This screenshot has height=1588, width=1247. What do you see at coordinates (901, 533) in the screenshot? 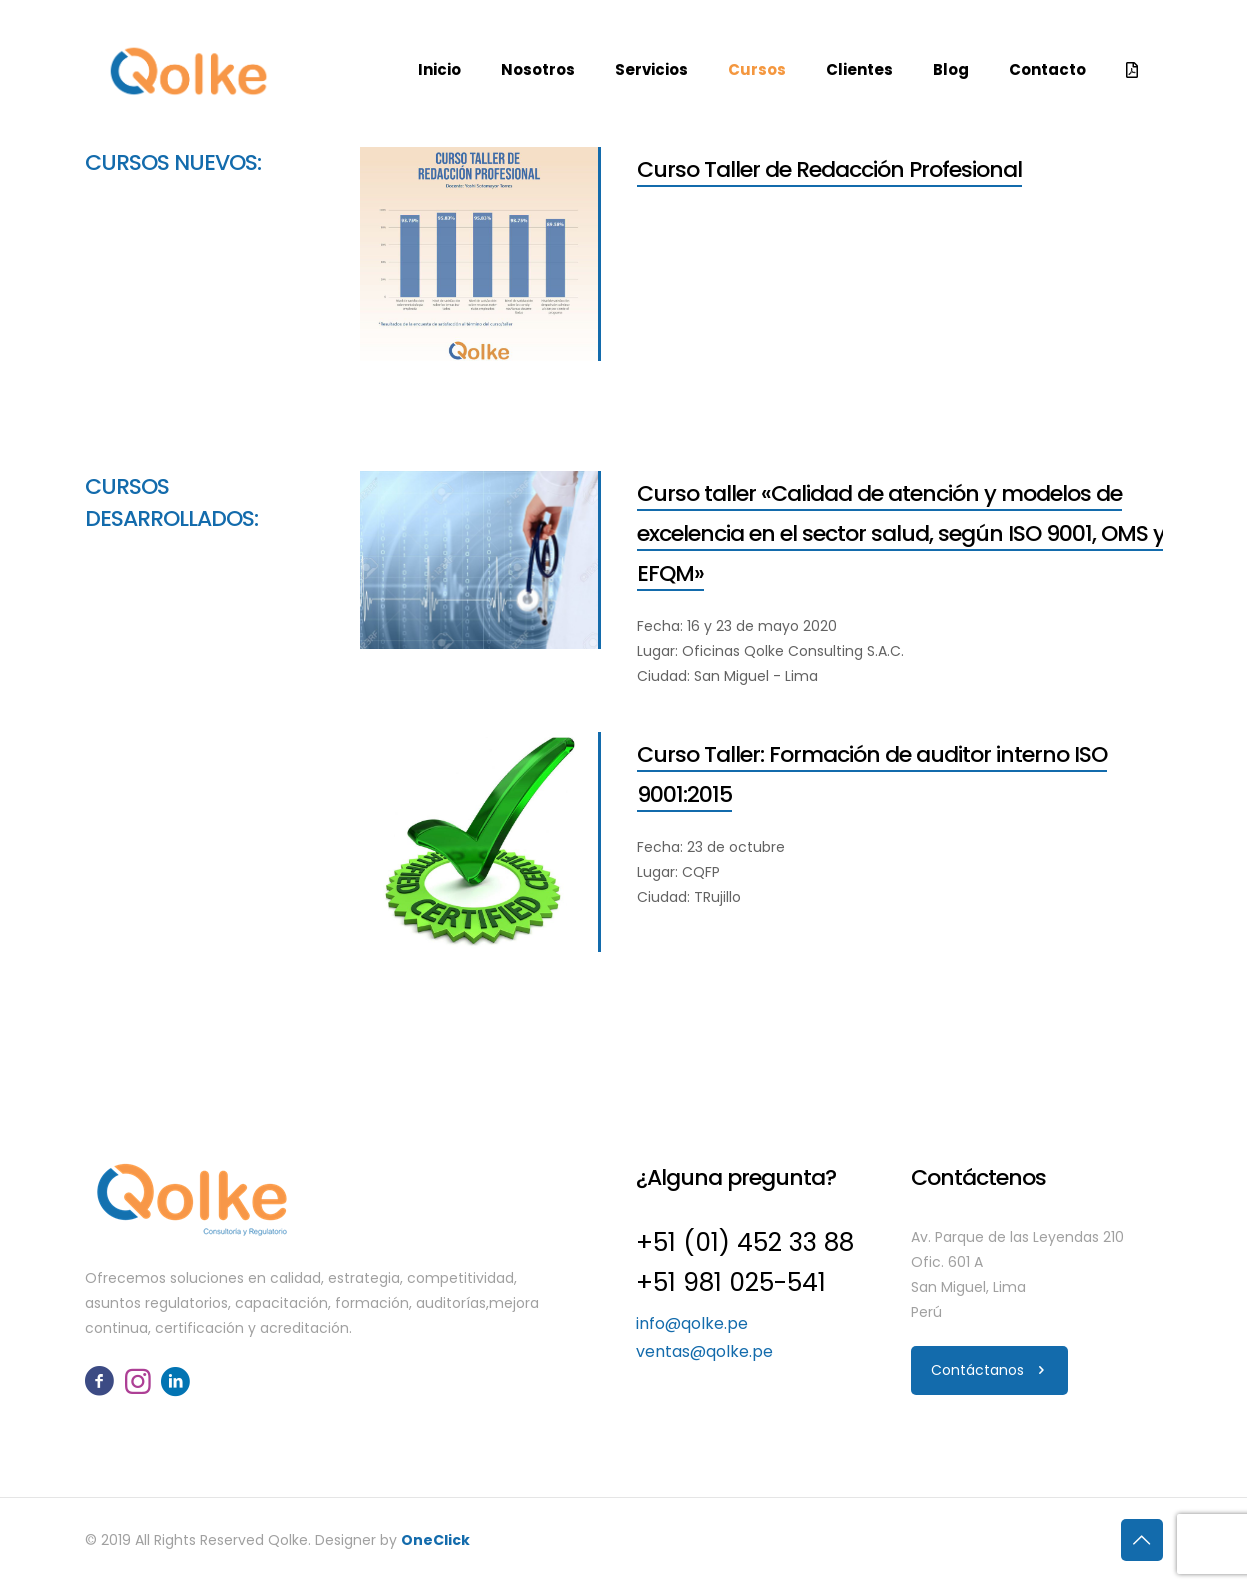
I see `Curso taller «Calidad de atención y modelos de excelencia en el sector salud, según ISO 9001, OMS y EFQM»` at bounding box center [901, 533].